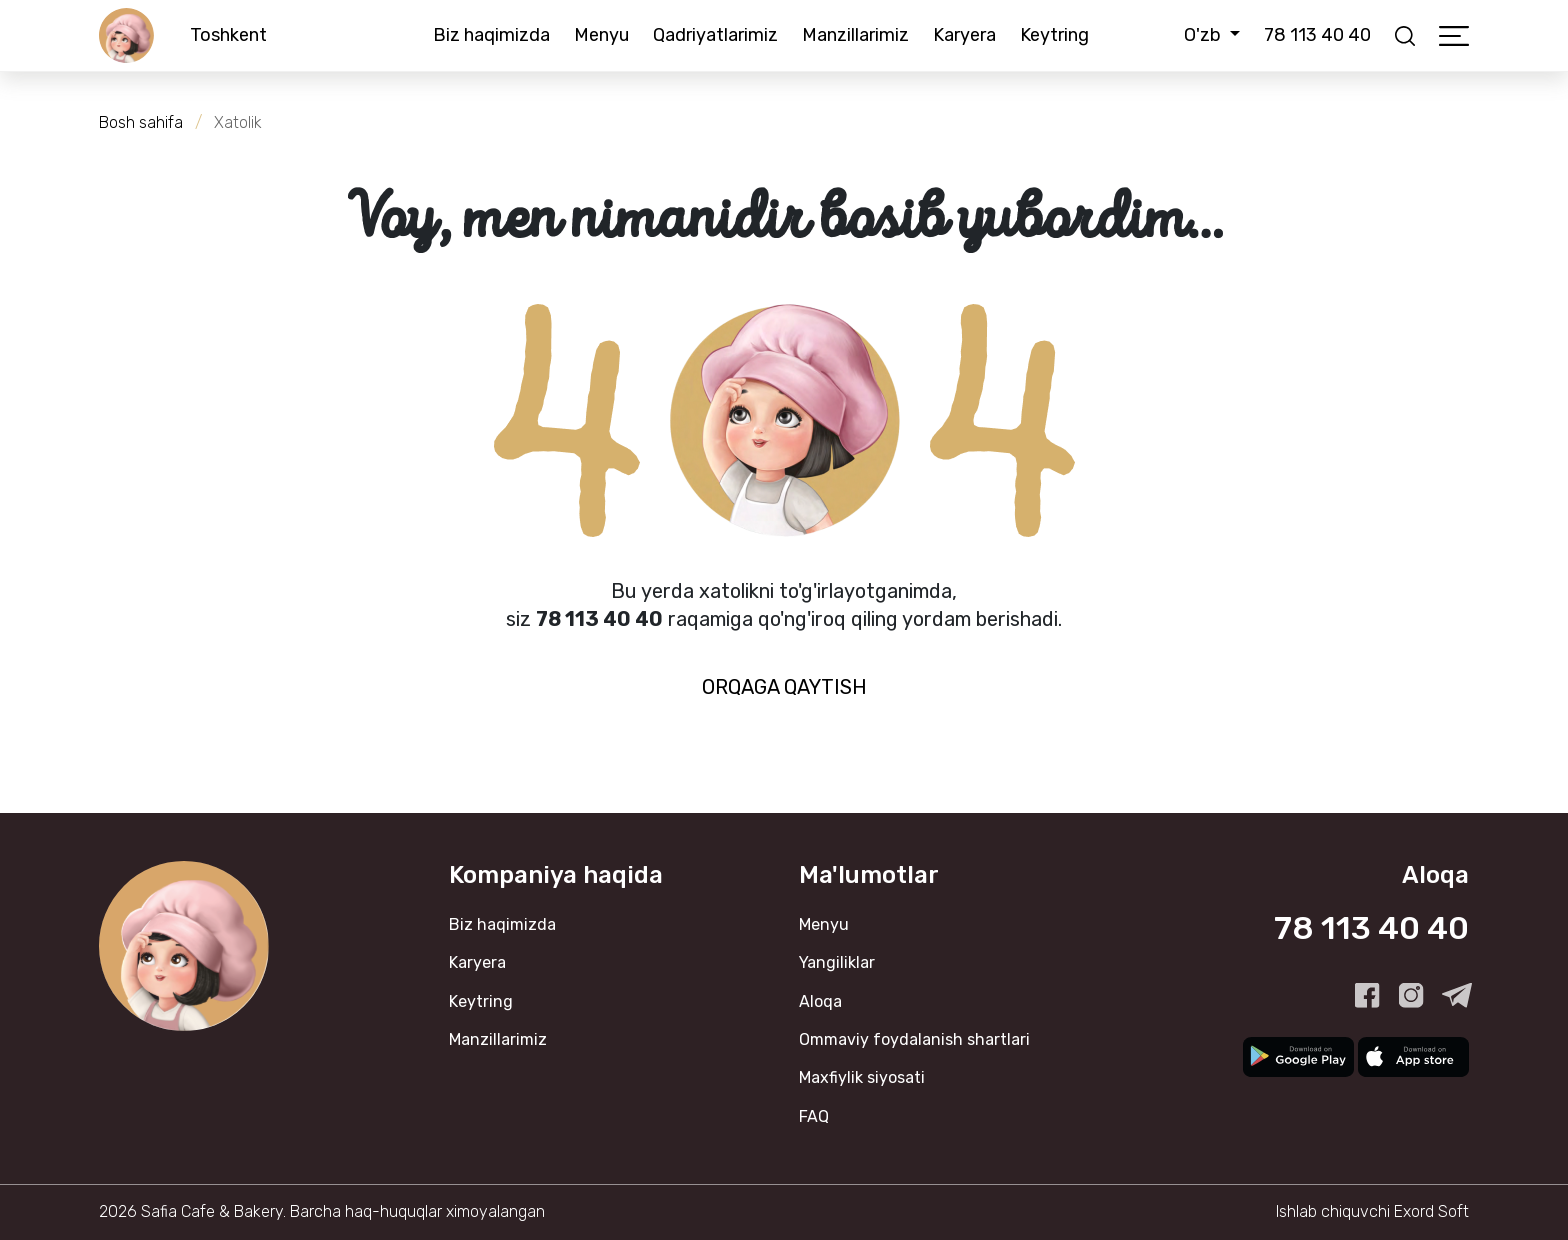 The width and height of the screenshot is (1568, 1240). I want to click on Manzillarimiz, so click(855, 35).